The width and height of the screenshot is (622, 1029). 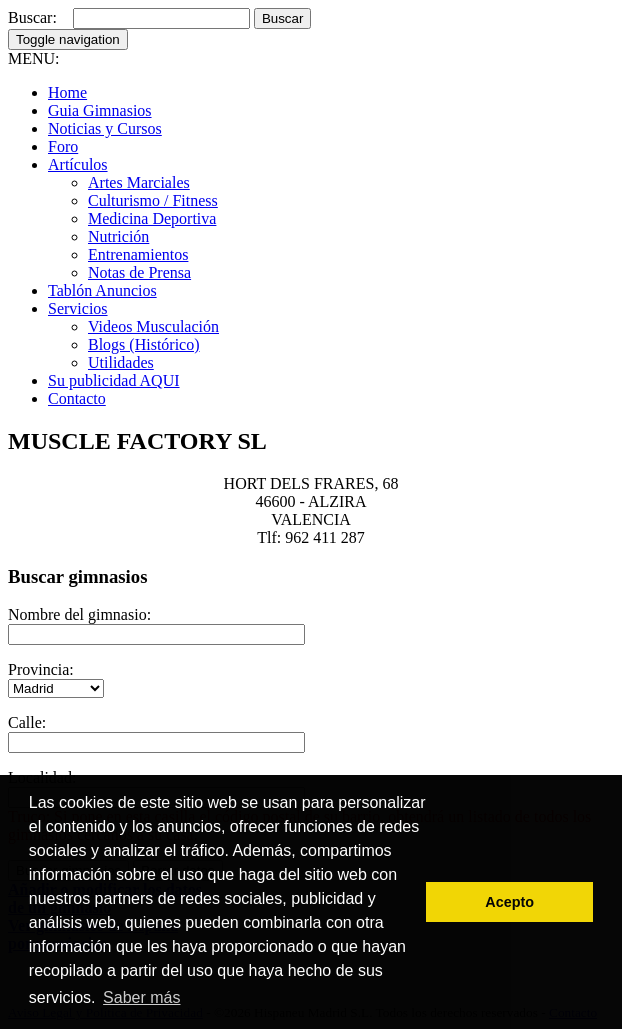 I want to click on Medicina Deportiva, so click(x=152, y=218).